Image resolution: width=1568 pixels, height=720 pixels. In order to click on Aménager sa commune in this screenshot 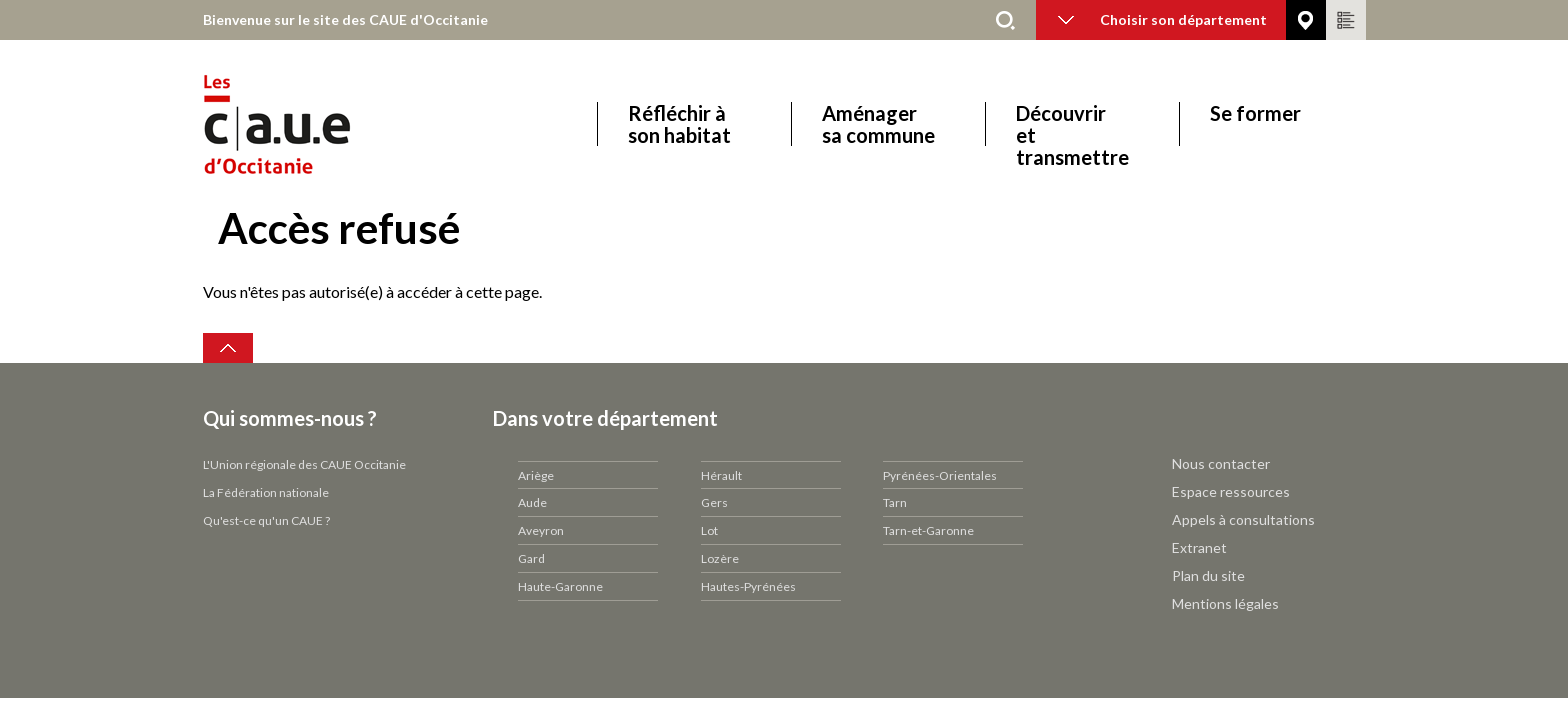, I will do `click(878, 124)`.